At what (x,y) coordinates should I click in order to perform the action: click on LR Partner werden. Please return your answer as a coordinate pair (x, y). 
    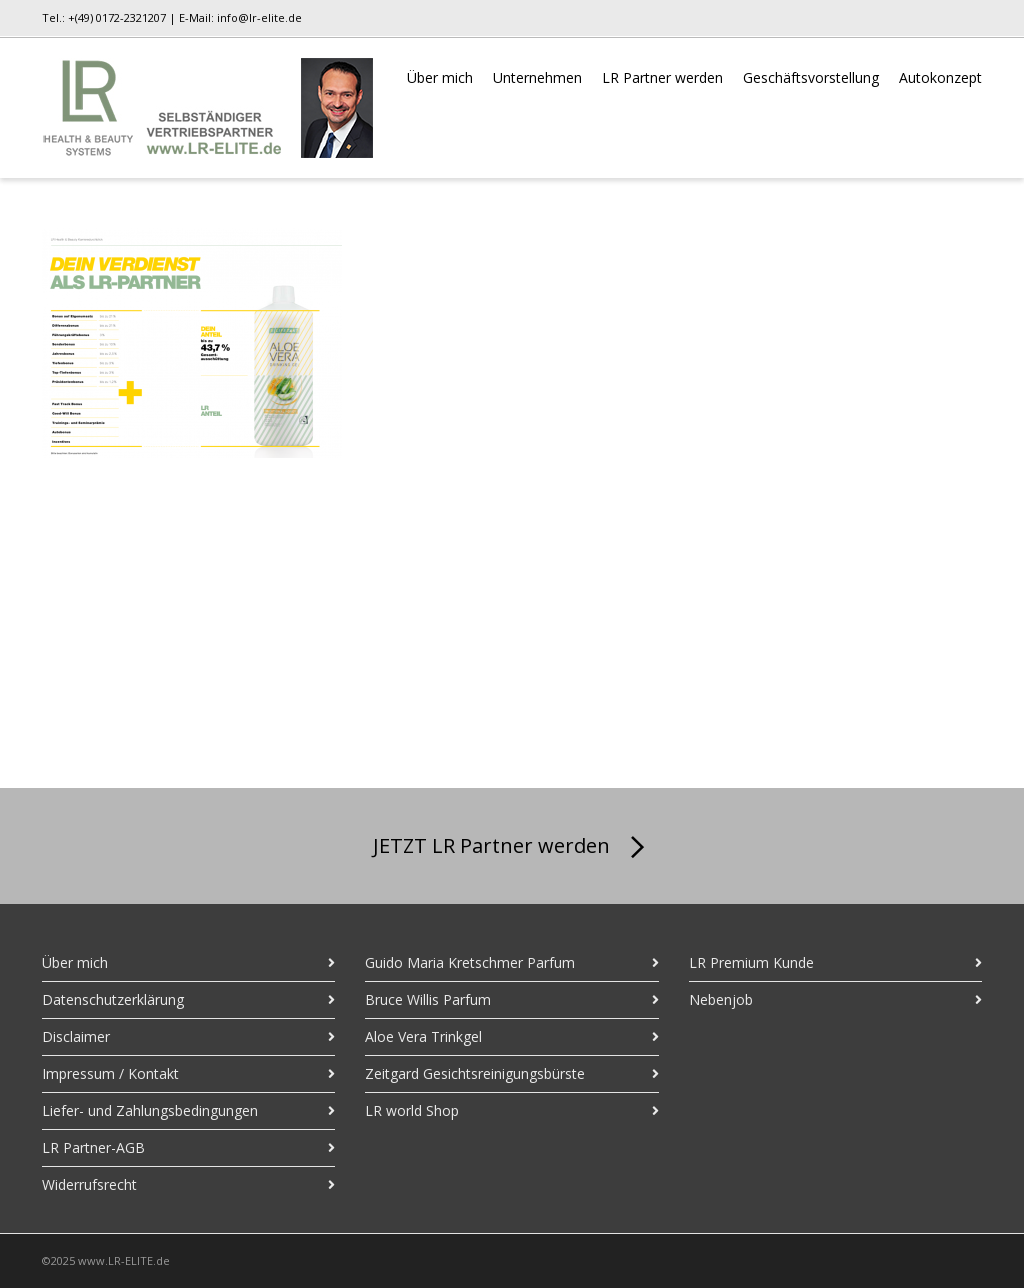
    Looking at the image, I should click on (662, 77).